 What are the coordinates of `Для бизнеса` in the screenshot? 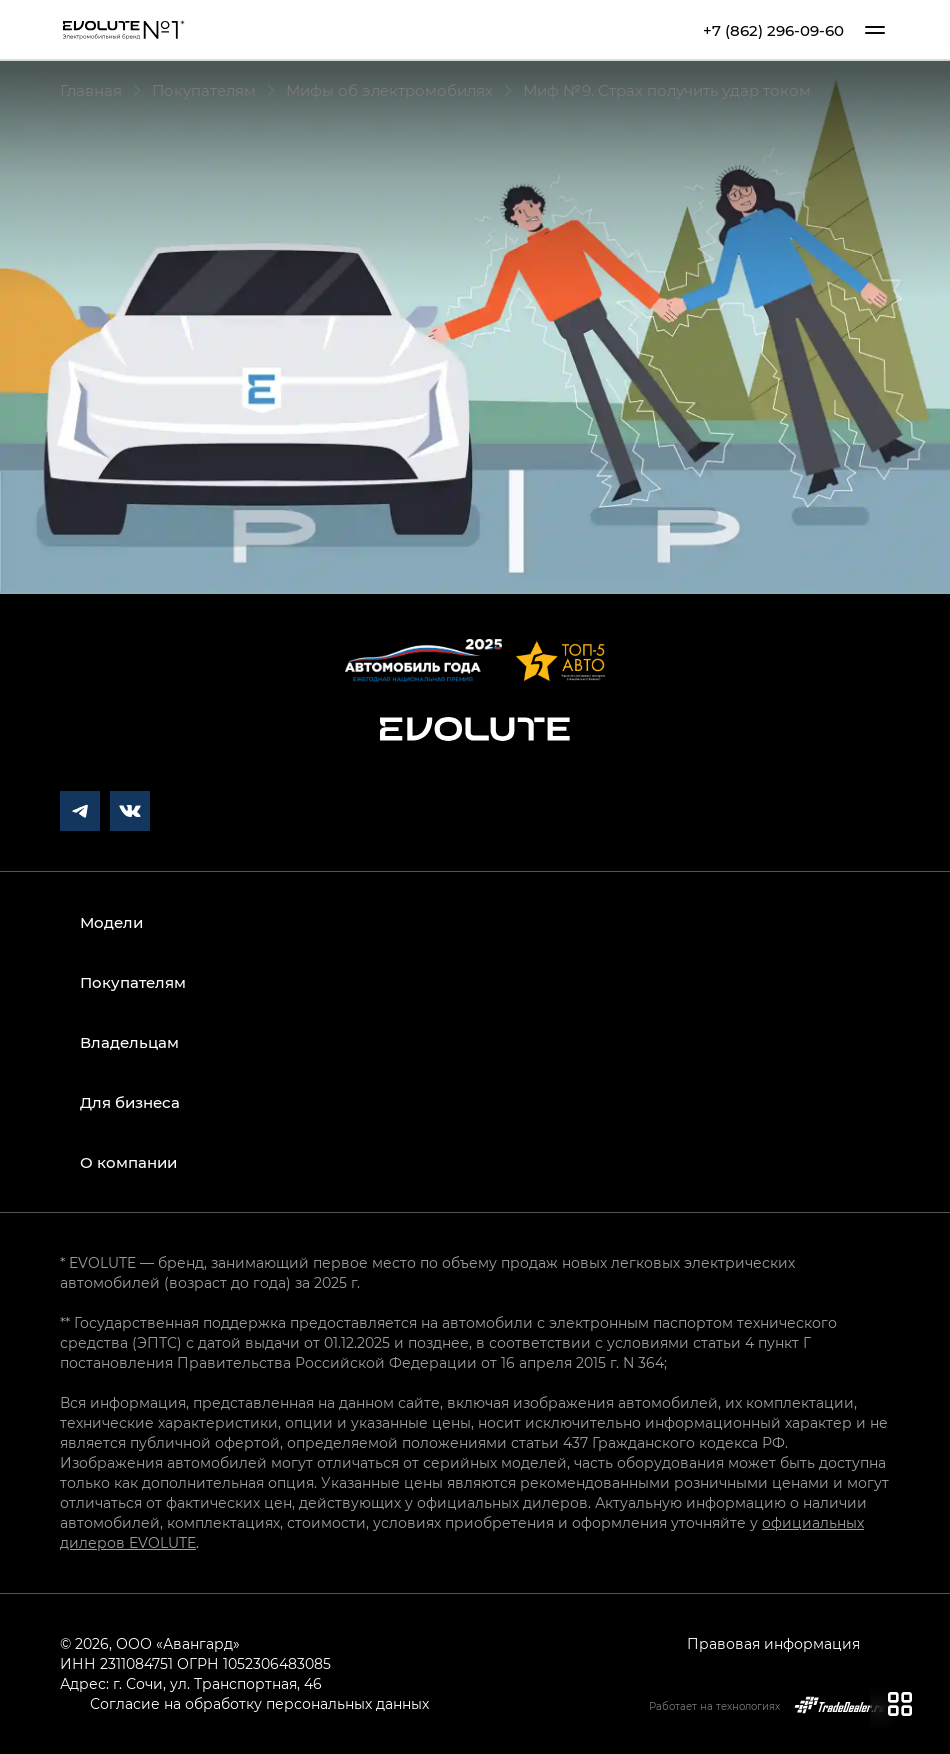 It's located at (130, 1102).